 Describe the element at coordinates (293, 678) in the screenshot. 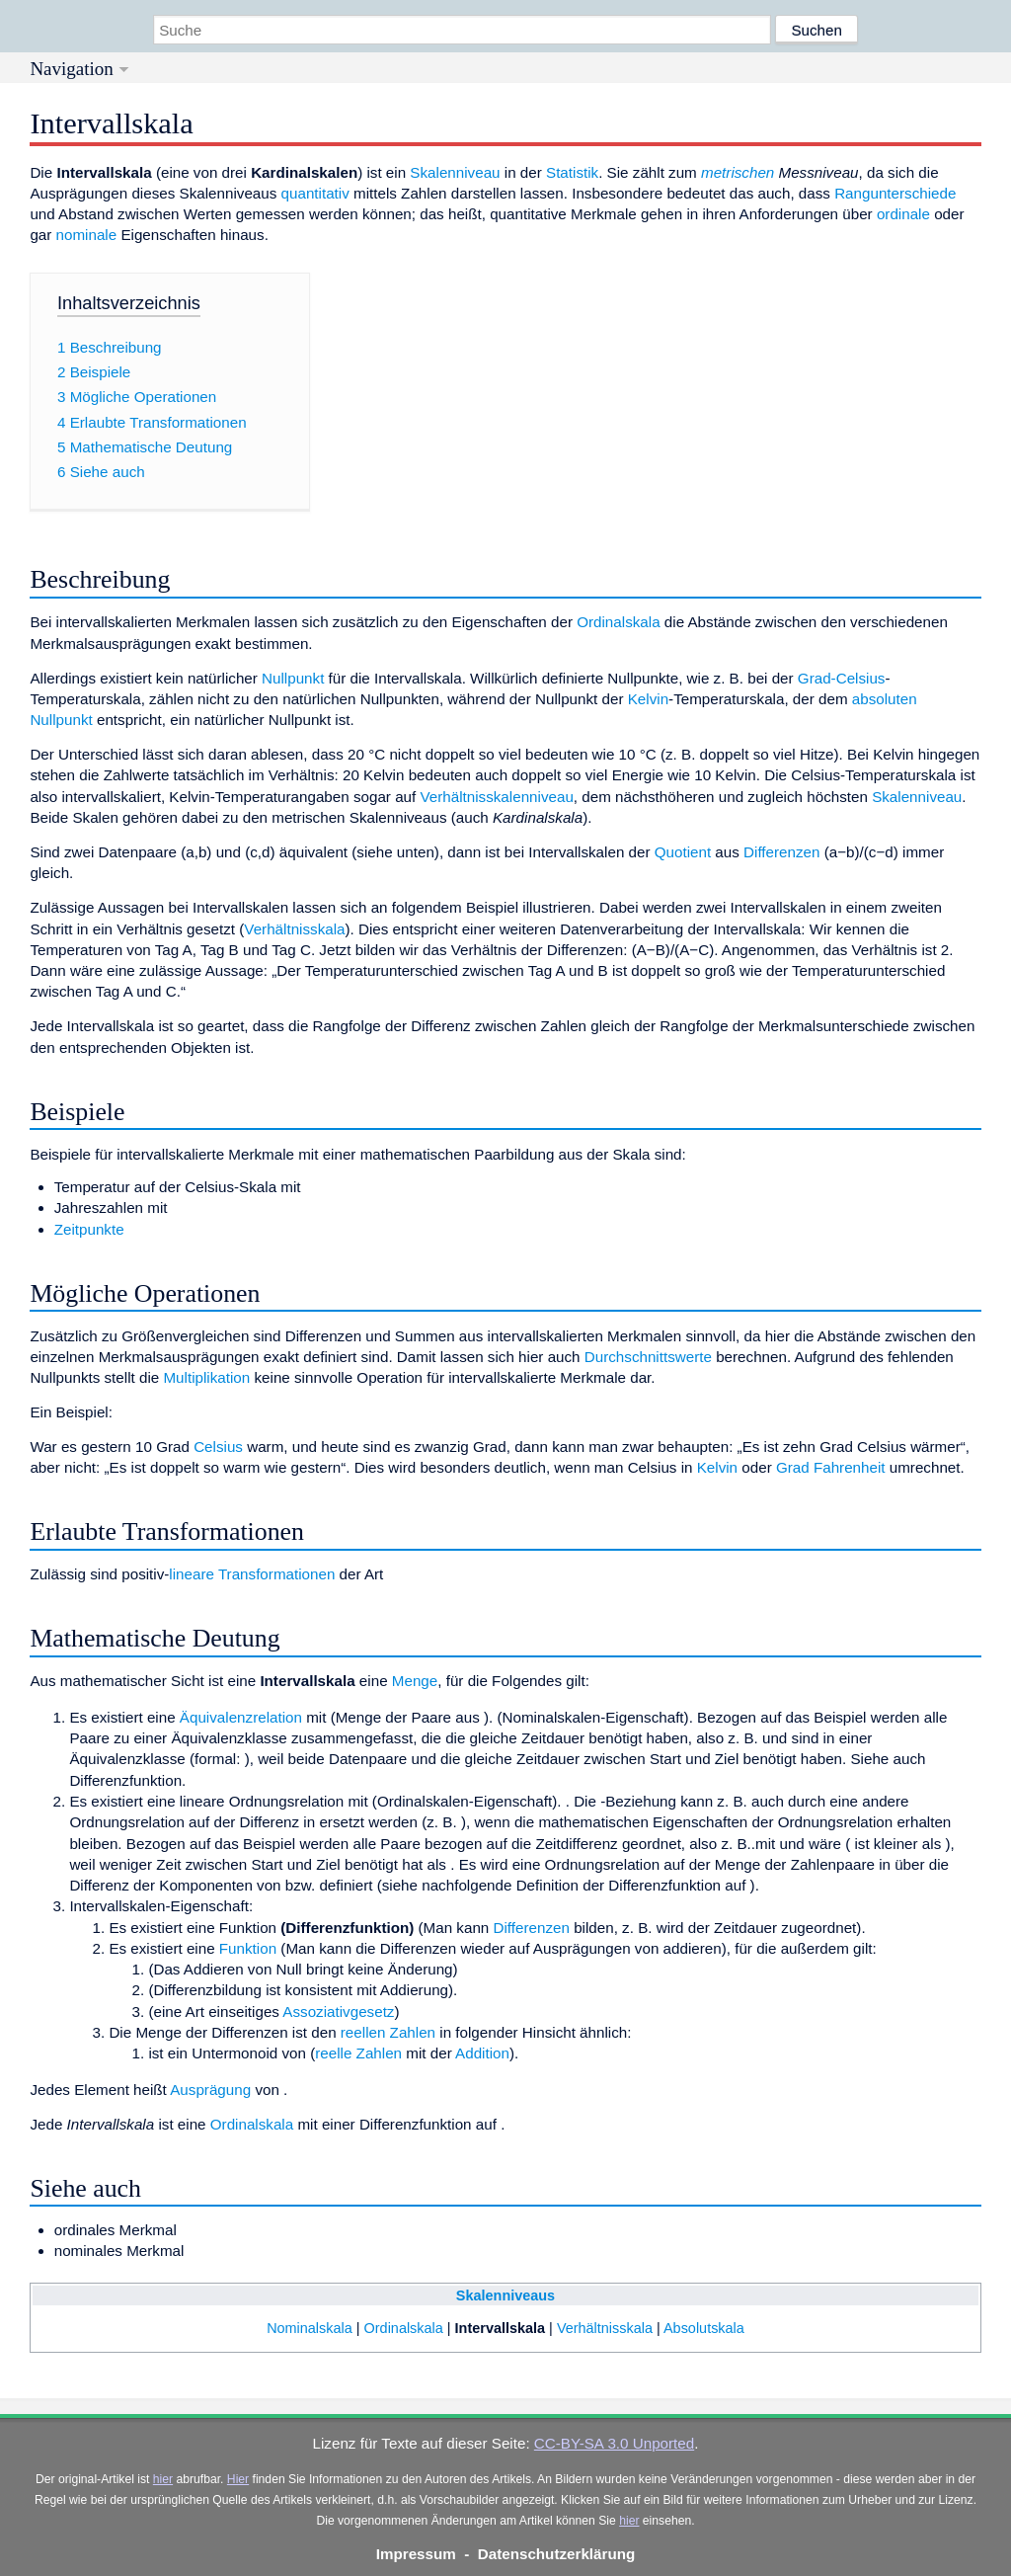

I see `Nullpunkt` at that location.